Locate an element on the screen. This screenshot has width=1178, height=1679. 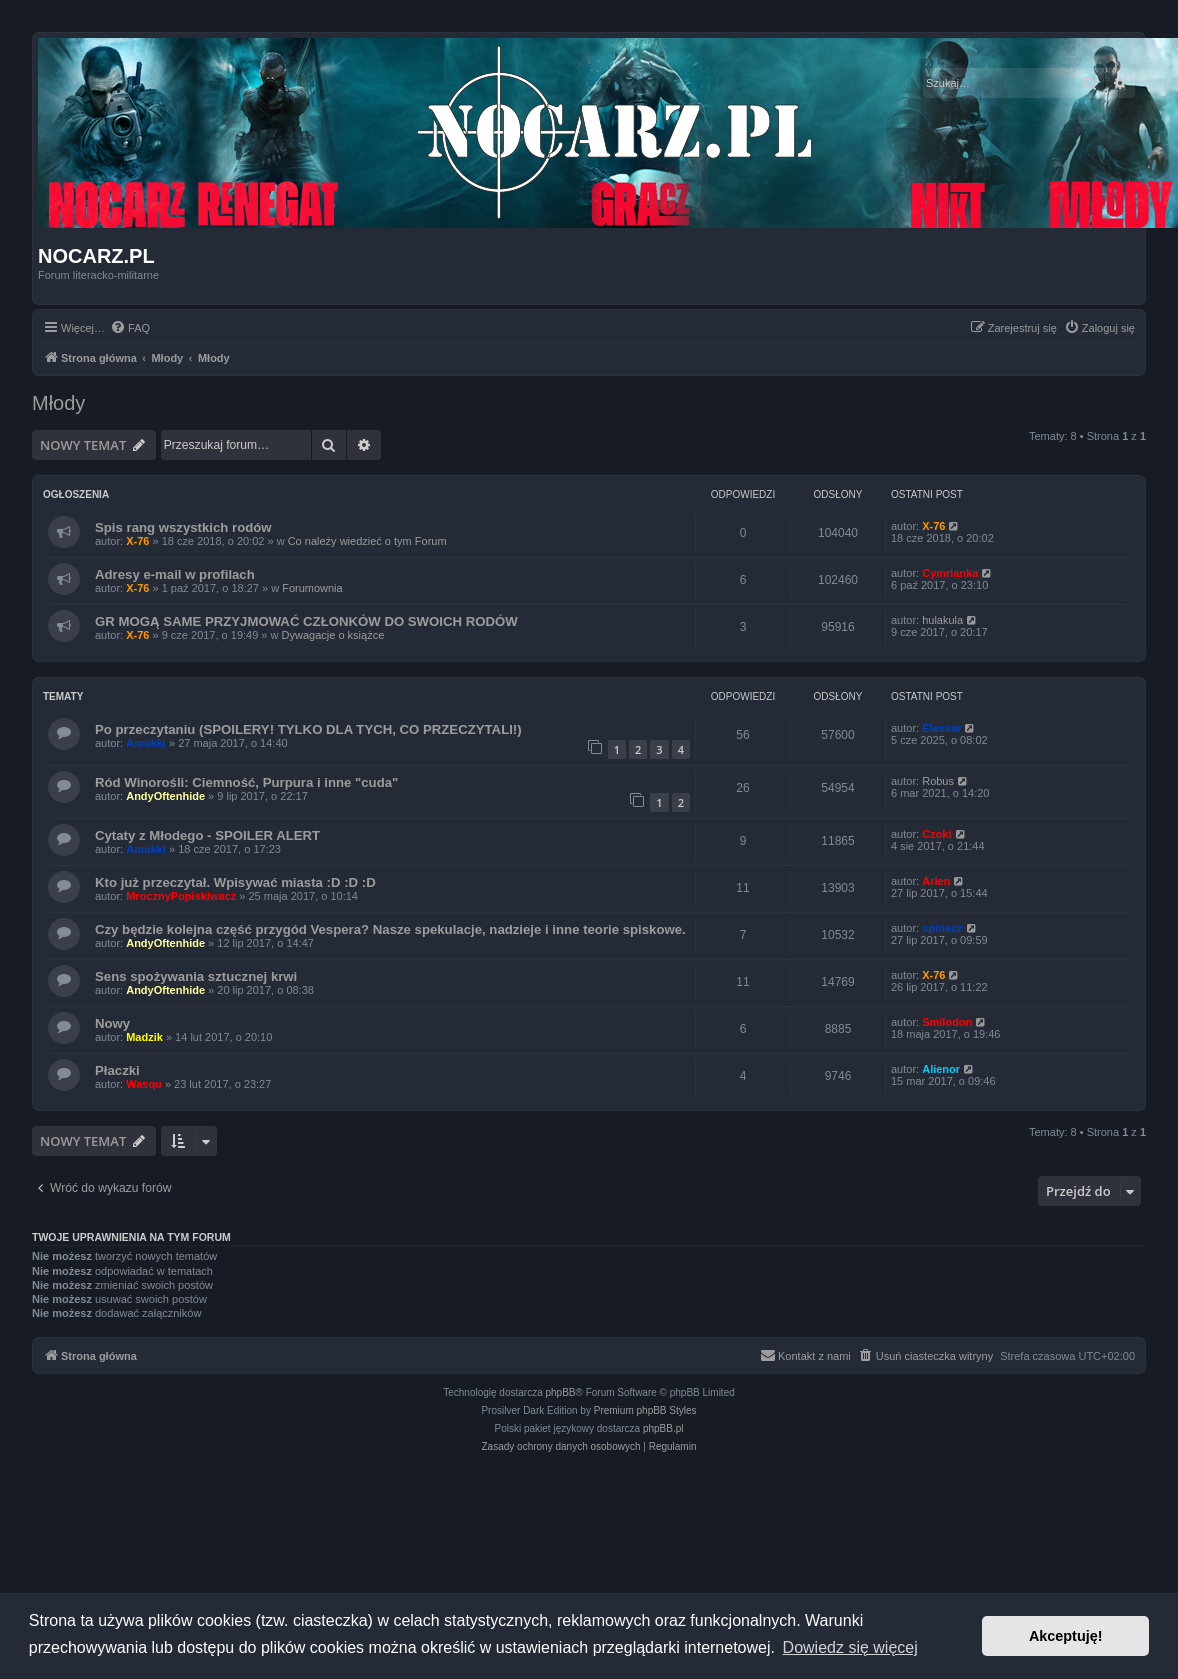
spinacz is located at coordinates (942, 928).